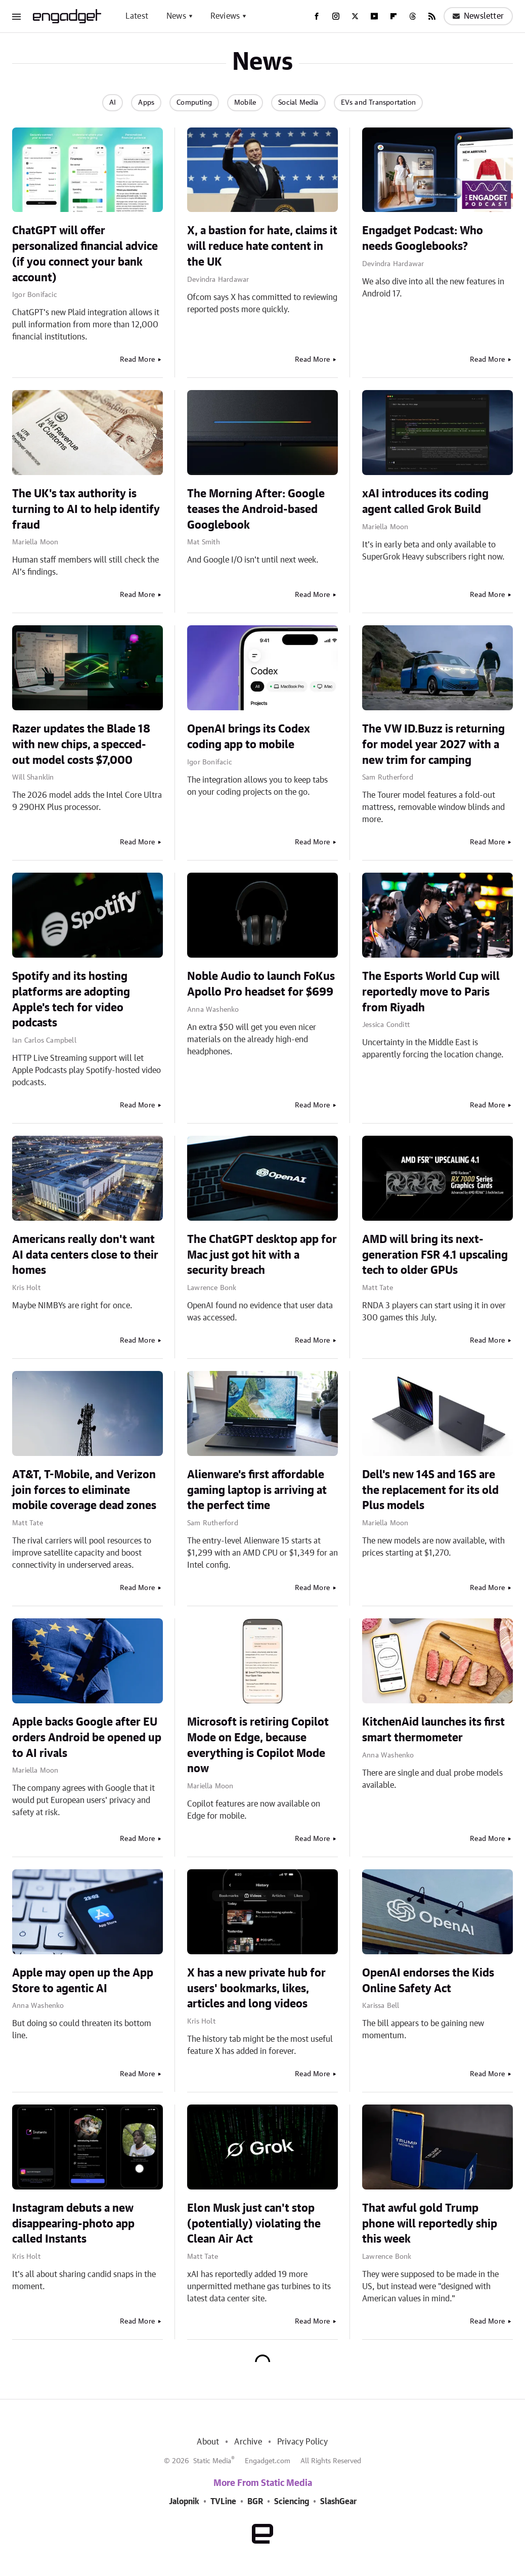 The image size is (525, 2576). I want to click on ChatGPT will offer personalized financial advice (if you connect your bank account), so click(85, 254).